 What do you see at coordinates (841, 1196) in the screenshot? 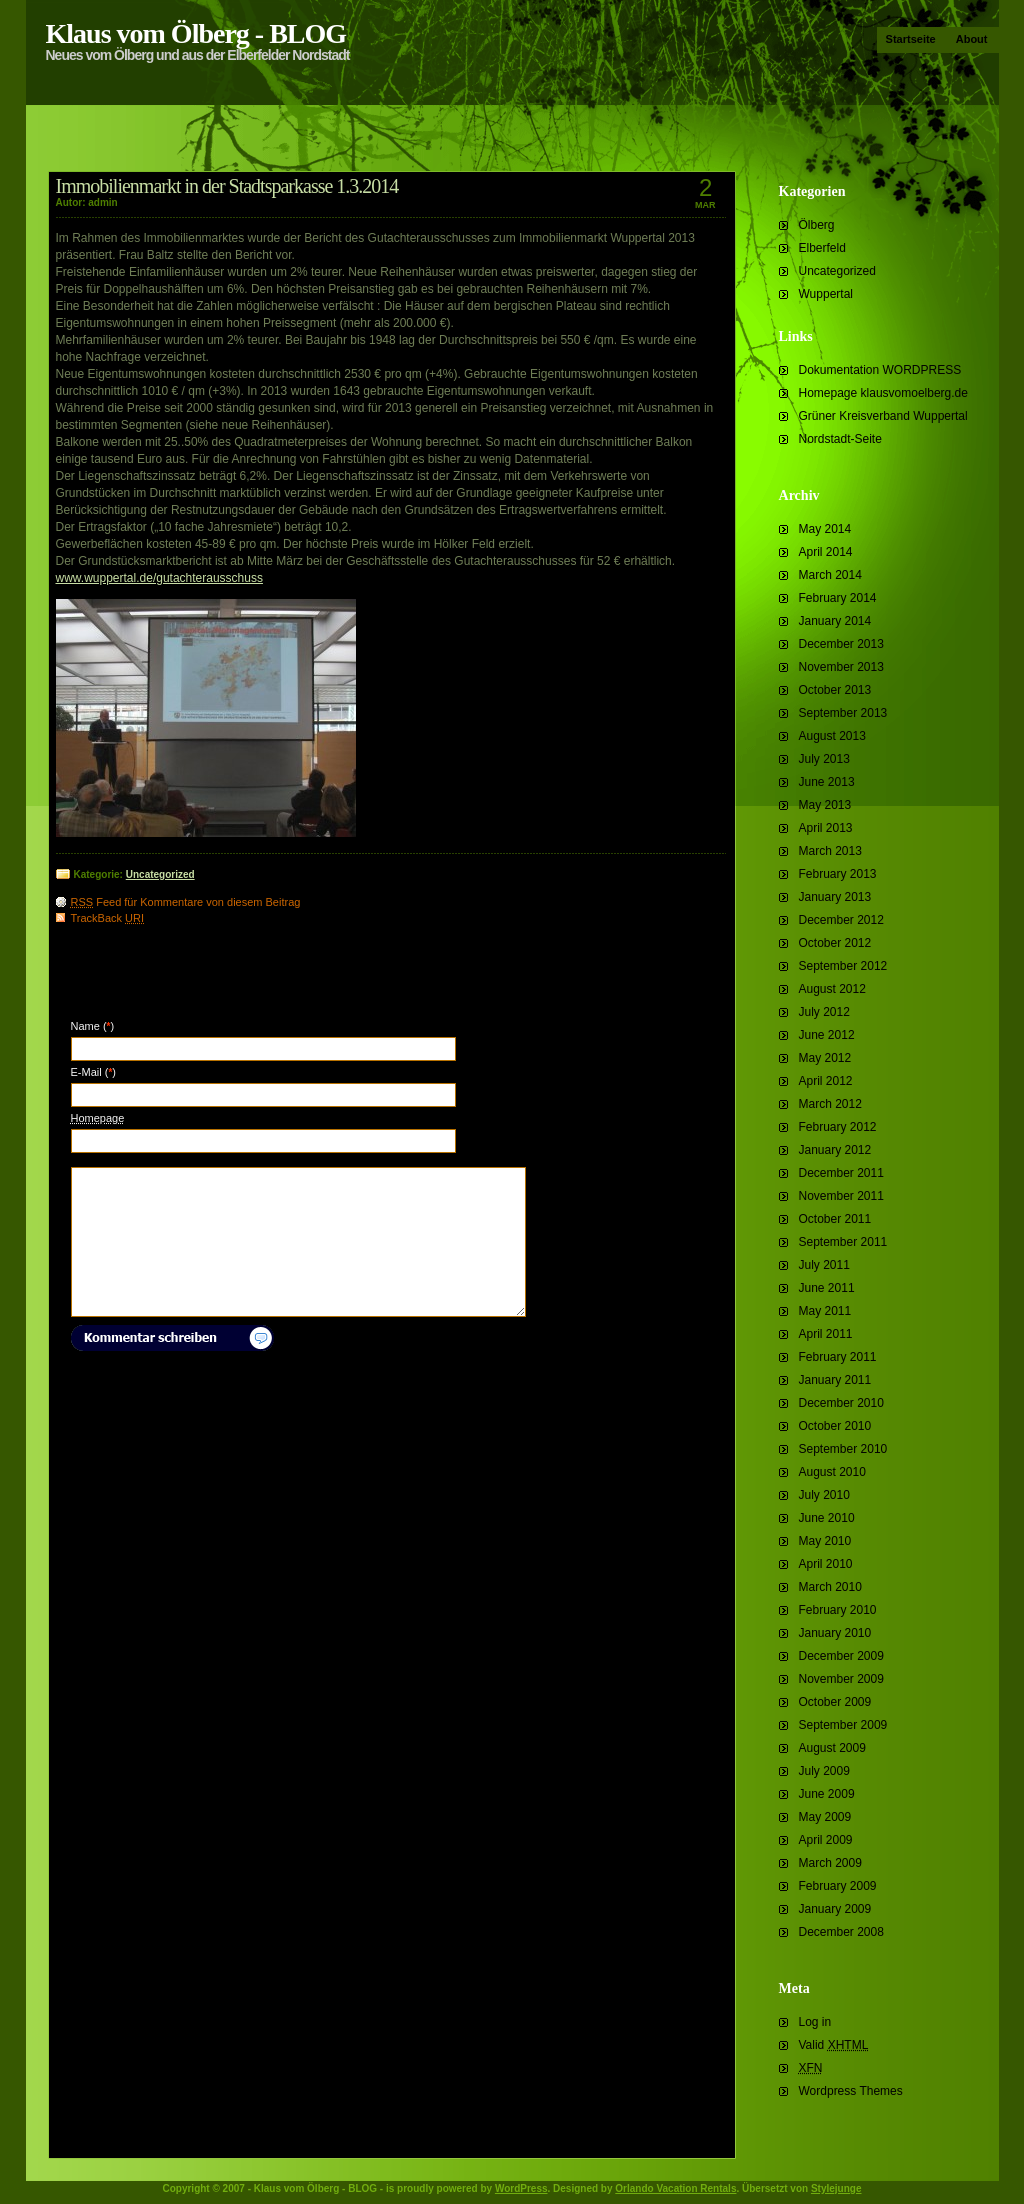
I see `November 2011` at bounding box center [841, 1196].